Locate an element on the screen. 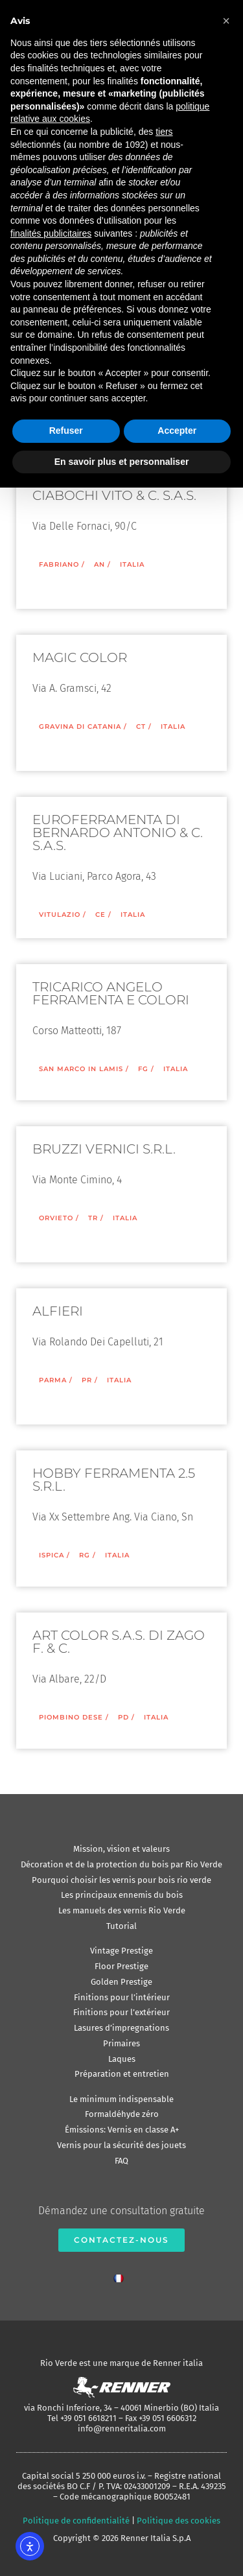 The width and height of the screenshot is (243, 2576). Refuser [button] is located at coordinates (66, 430).